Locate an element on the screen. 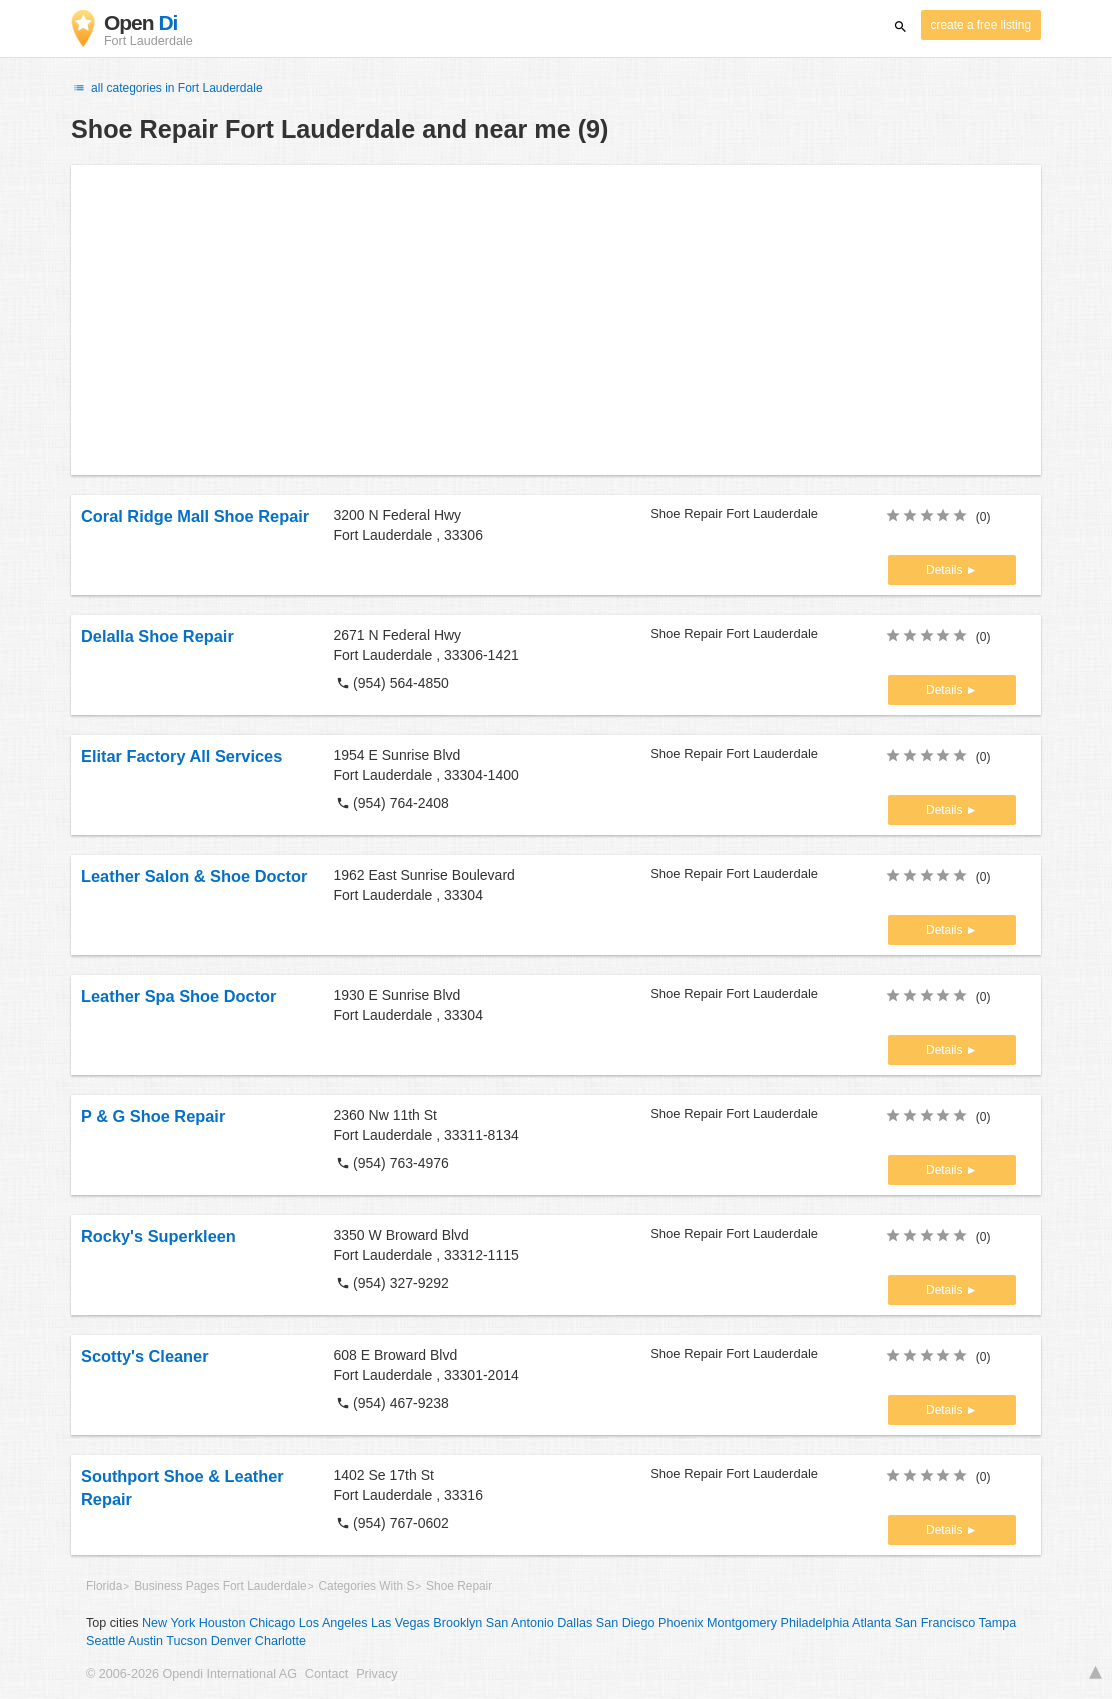  Tucson is located at coordinates (186, 1641).